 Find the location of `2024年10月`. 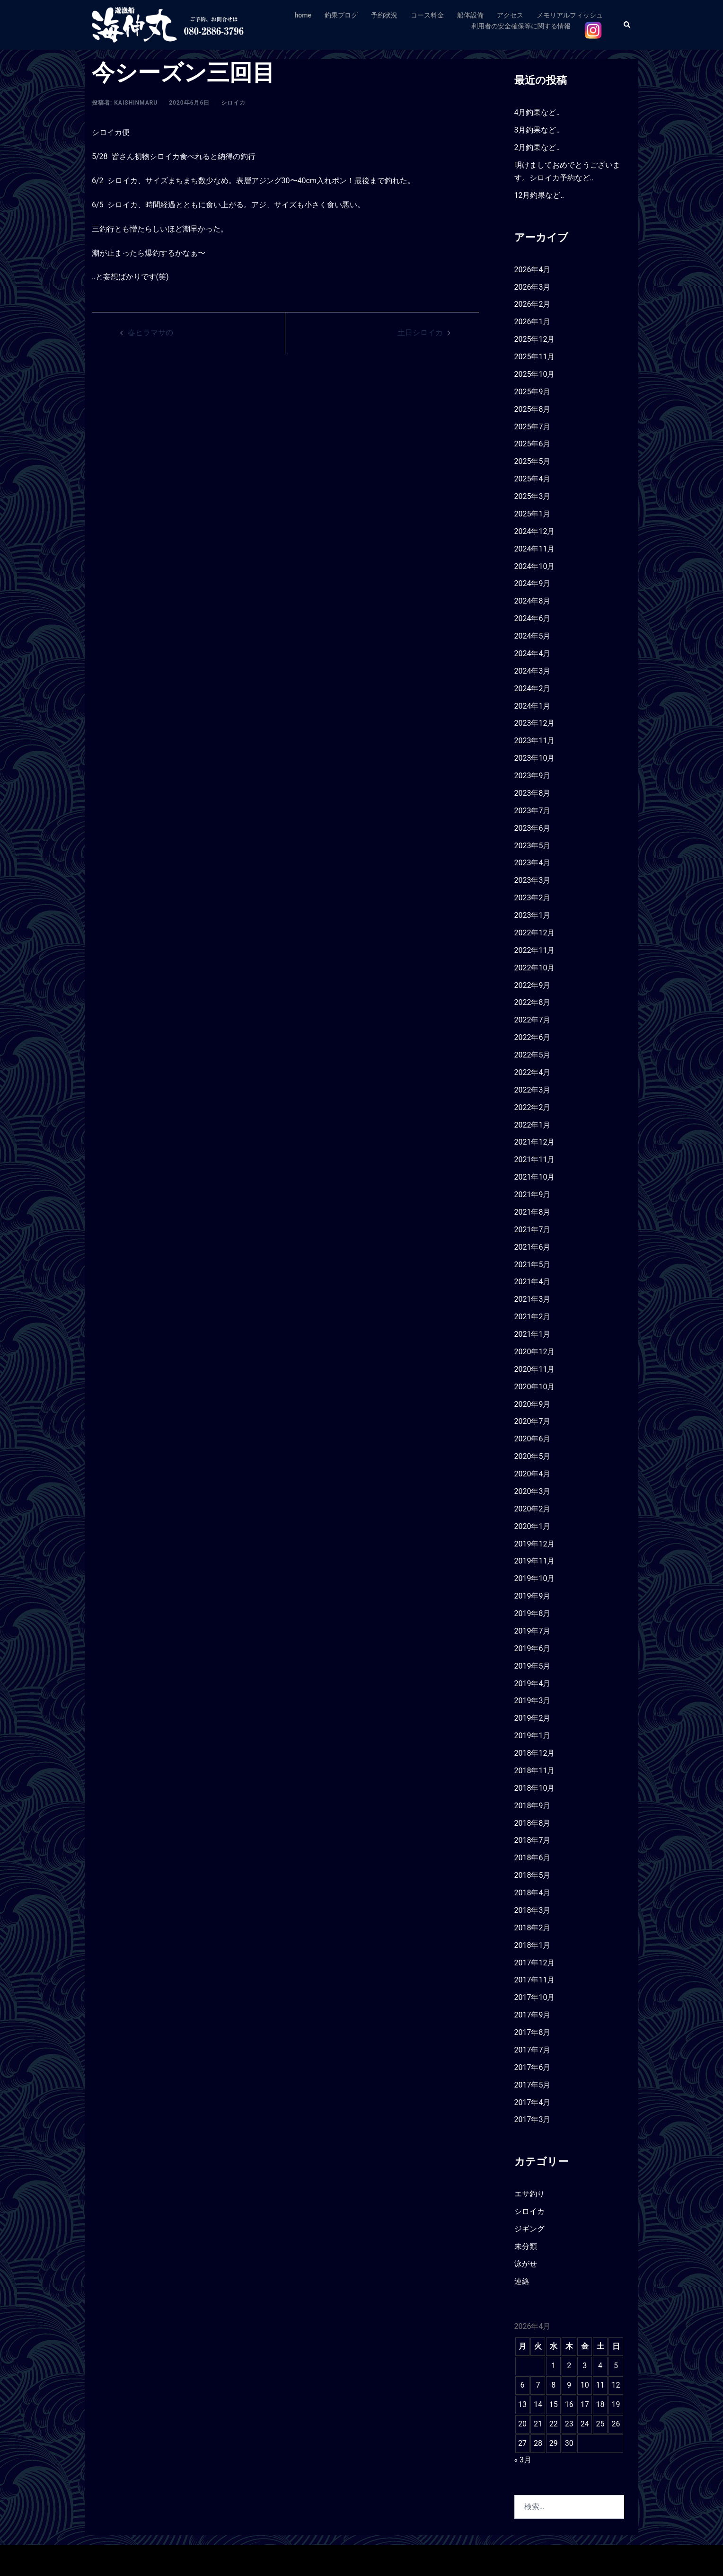

2024年10月 is located at coordinates (534, 566).